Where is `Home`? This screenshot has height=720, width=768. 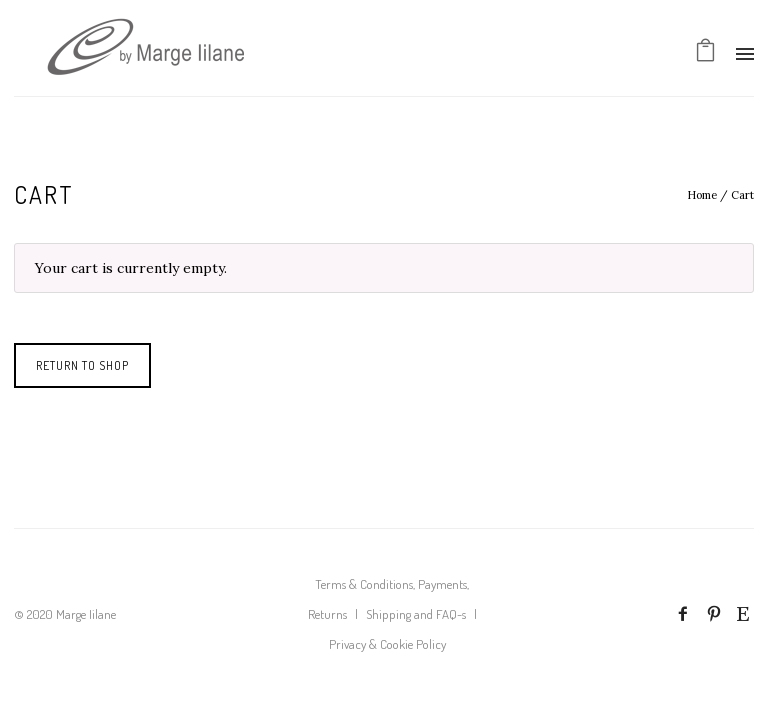 Home is located at coordinates (702, 195).